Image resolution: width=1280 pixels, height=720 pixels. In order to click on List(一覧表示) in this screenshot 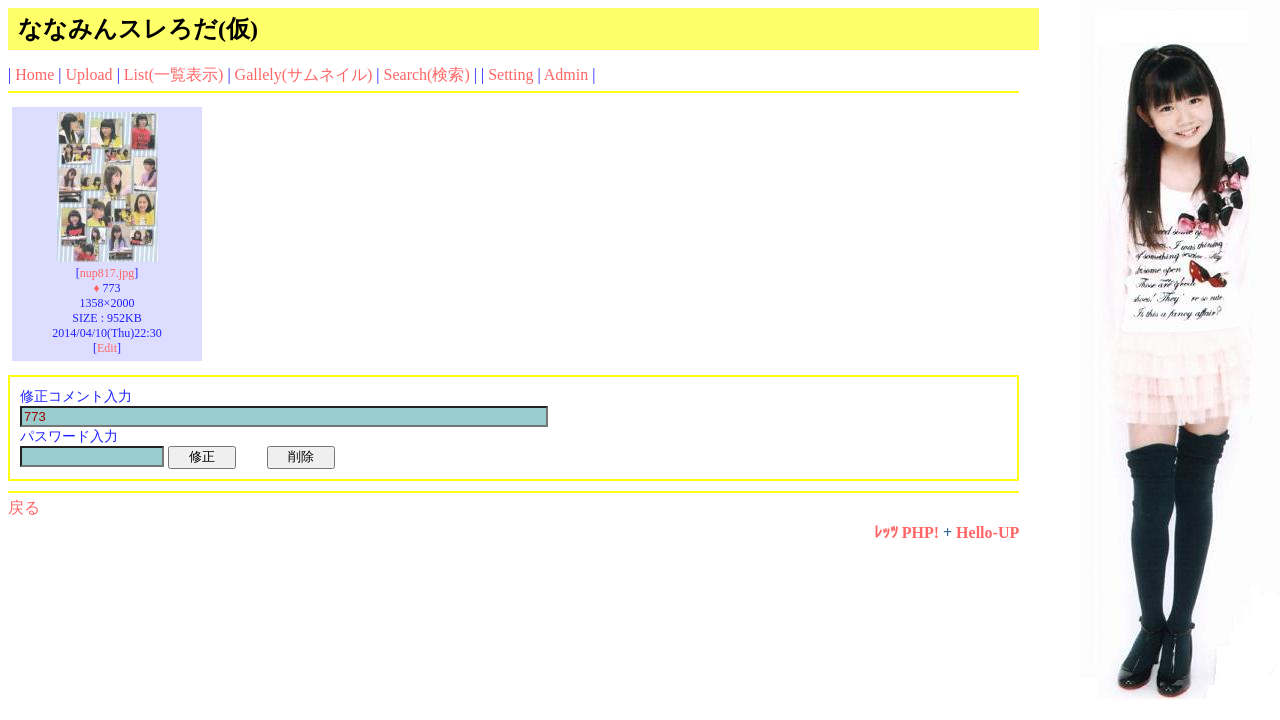, I will do `click(174, 74)`.